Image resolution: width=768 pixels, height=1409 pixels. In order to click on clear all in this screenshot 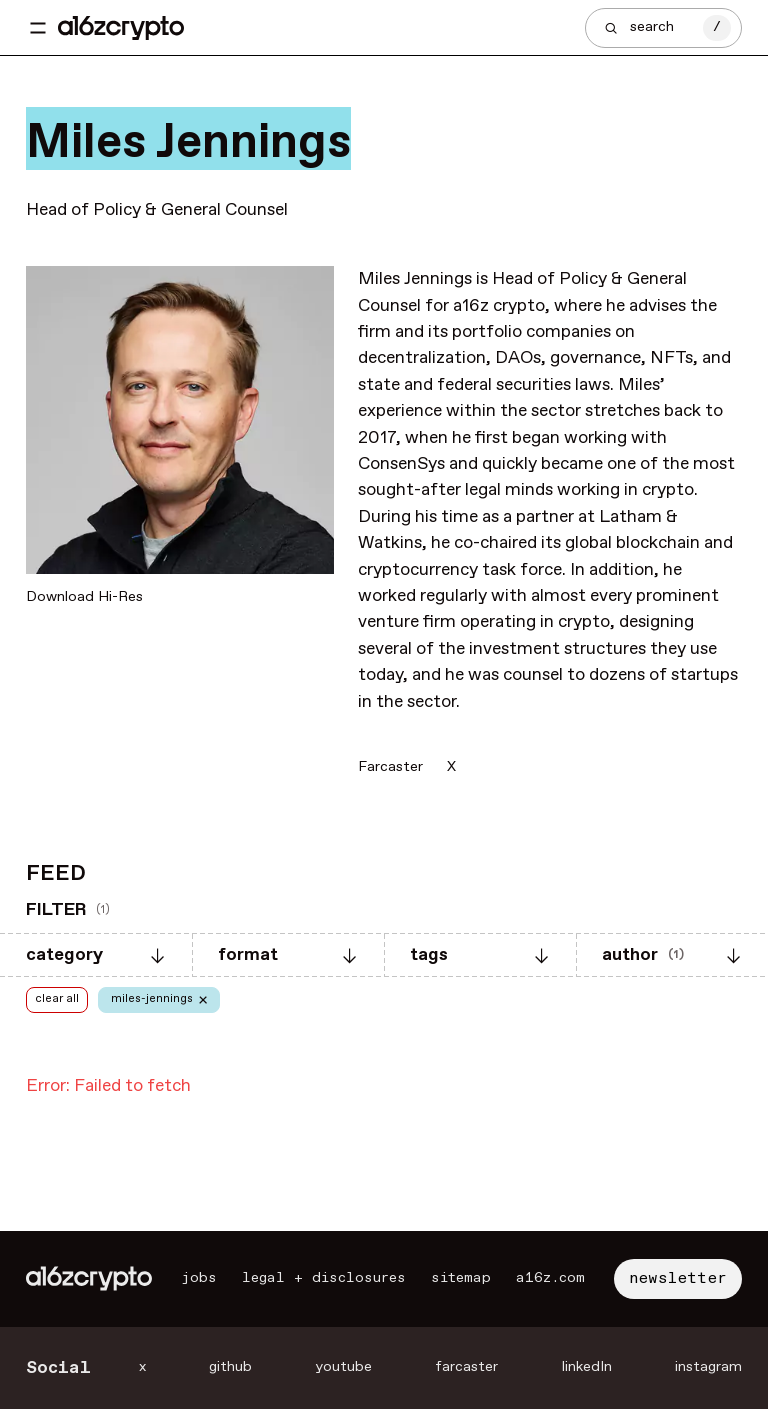, I will do `click(57, 999)`.